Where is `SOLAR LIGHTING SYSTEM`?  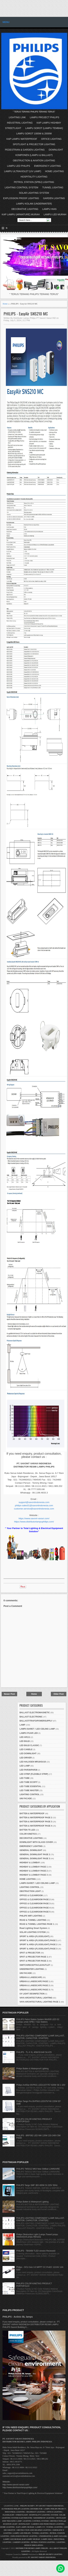 SOLAR LIGHTING SYSTEM is located at coordinates (34, 193).